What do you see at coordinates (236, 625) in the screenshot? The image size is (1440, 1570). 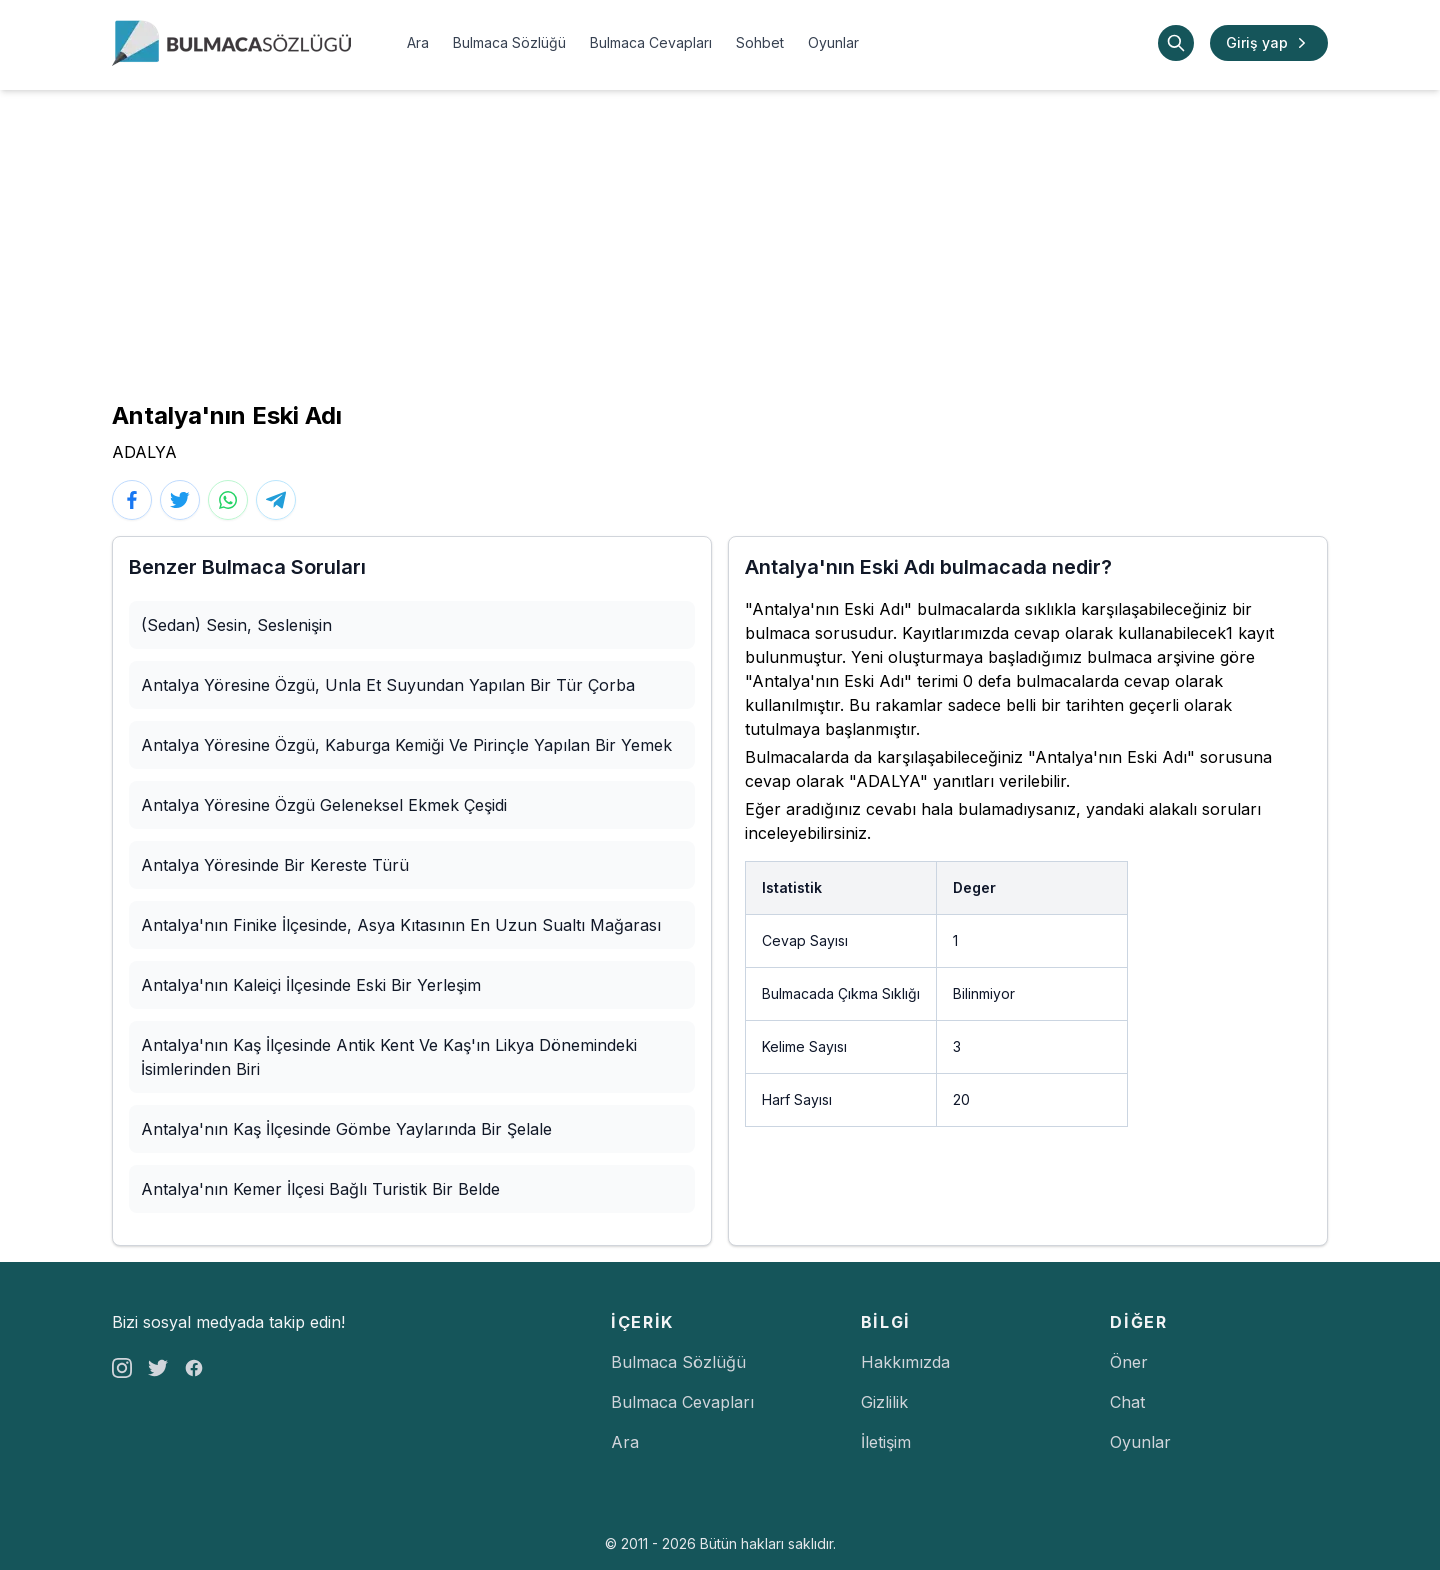 I see `(Sedan) Sesin, Seslenişin` at bounding box center [236, 625].